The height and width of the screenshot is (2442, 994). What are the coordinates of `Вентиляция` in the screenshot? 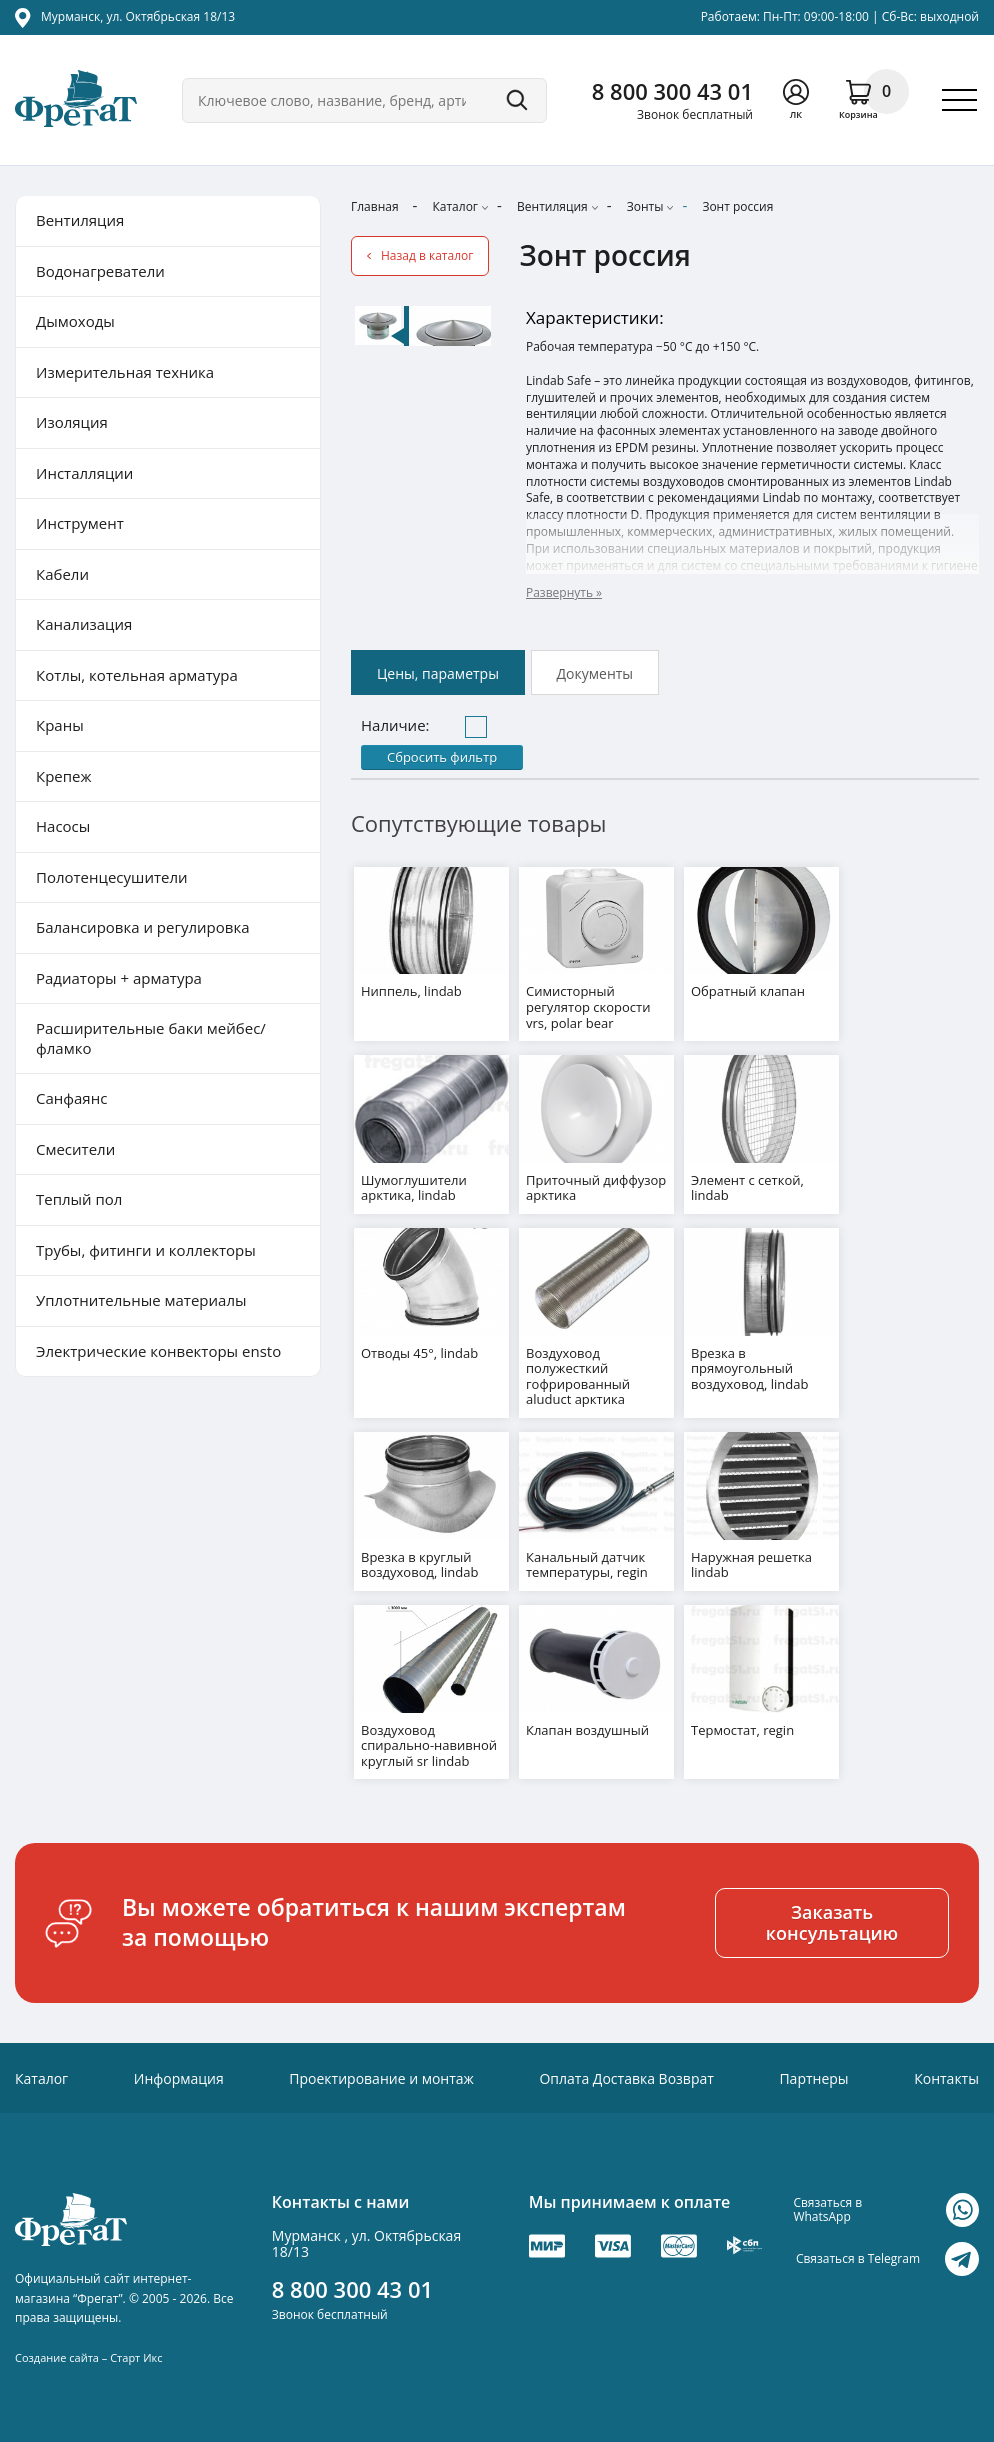 It's located at (552, 206).